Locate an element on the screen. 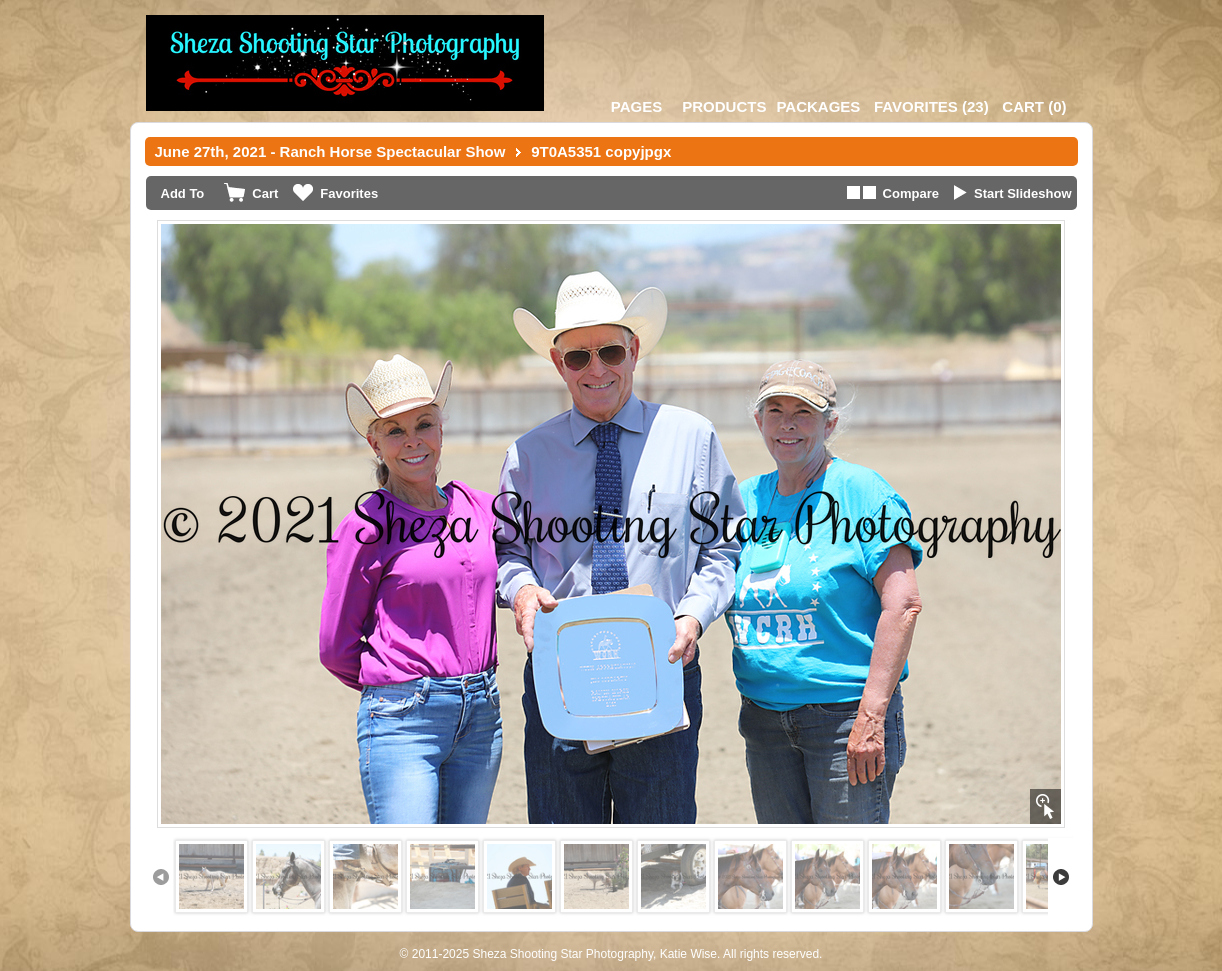  Products is located at coordinates (724, 106).